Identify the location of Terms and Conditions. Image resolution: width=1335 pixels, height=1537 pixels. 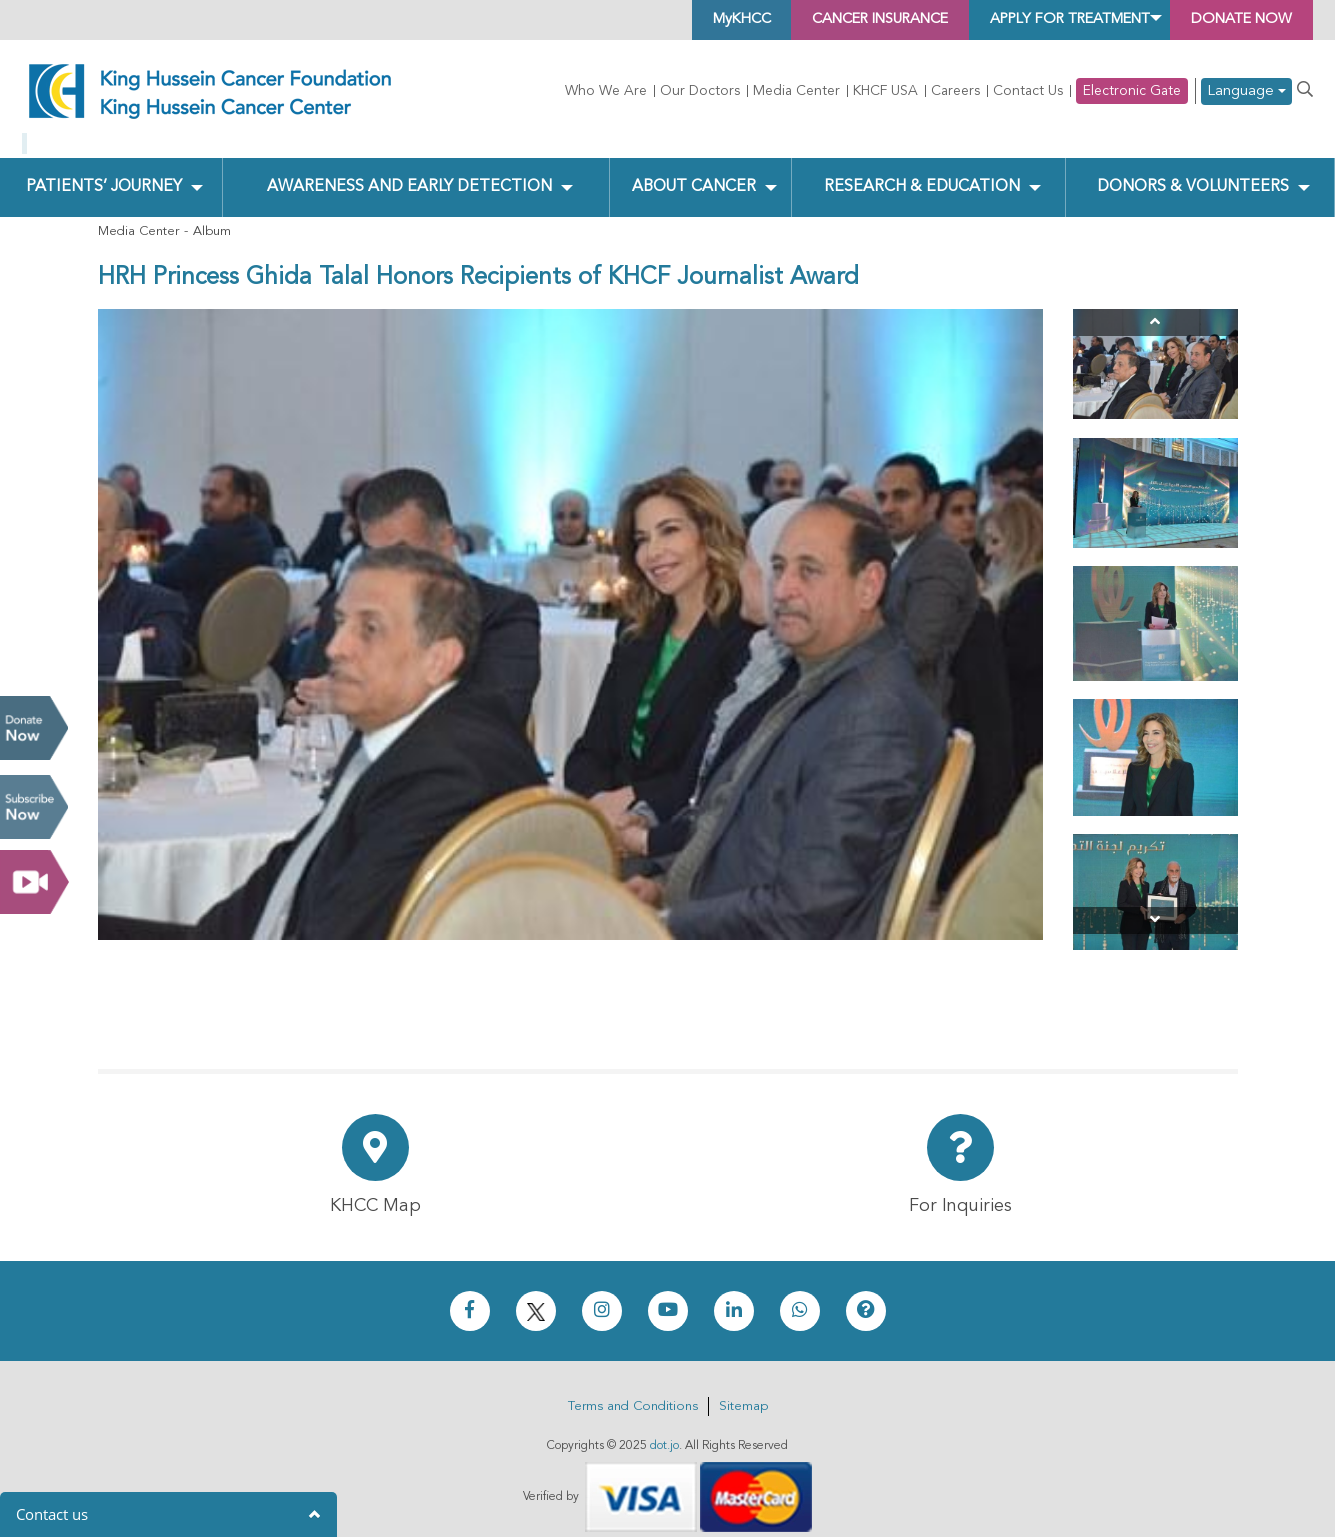
(633, 1390).